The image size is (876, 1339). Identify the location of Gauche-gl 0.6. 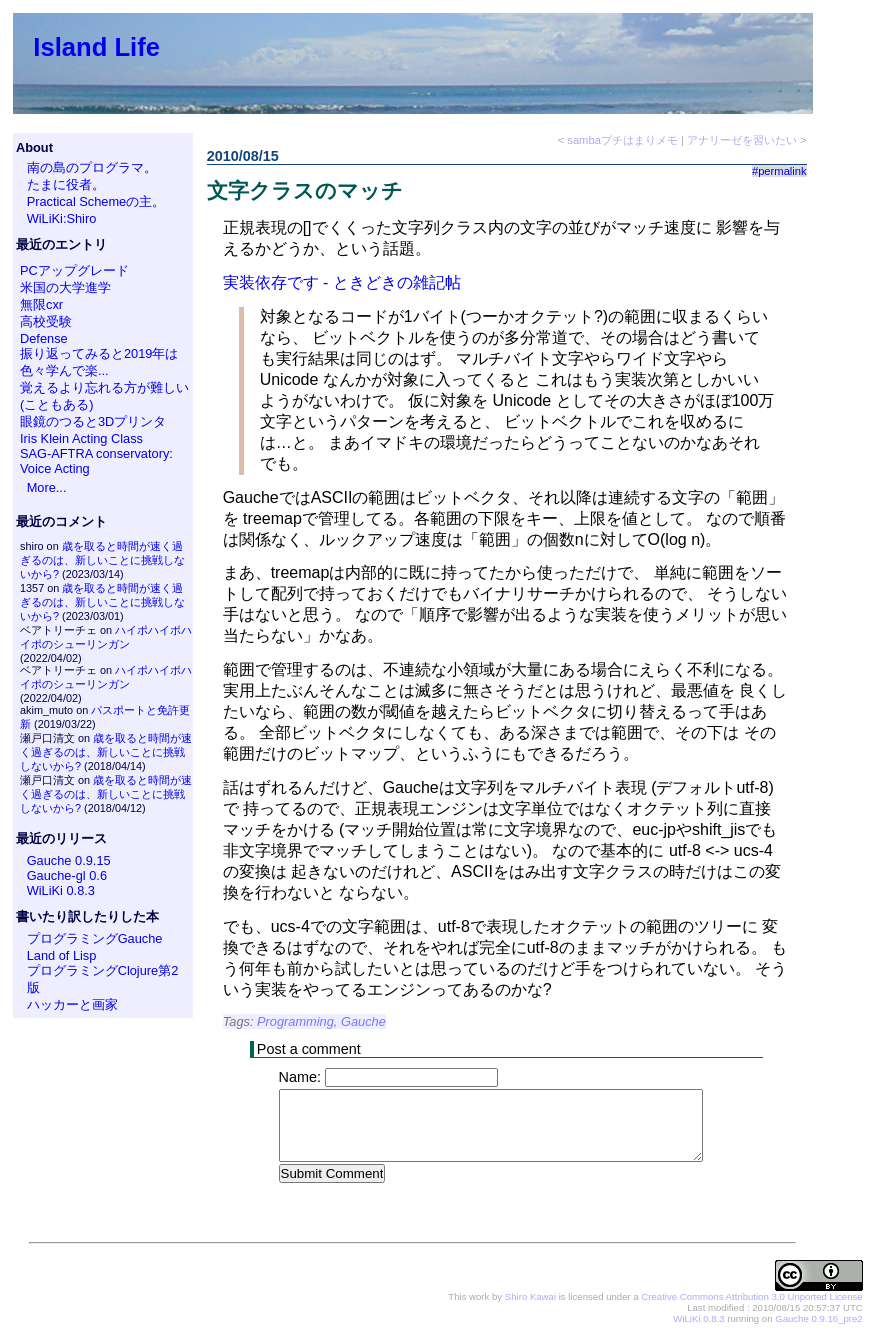
(67, 875).